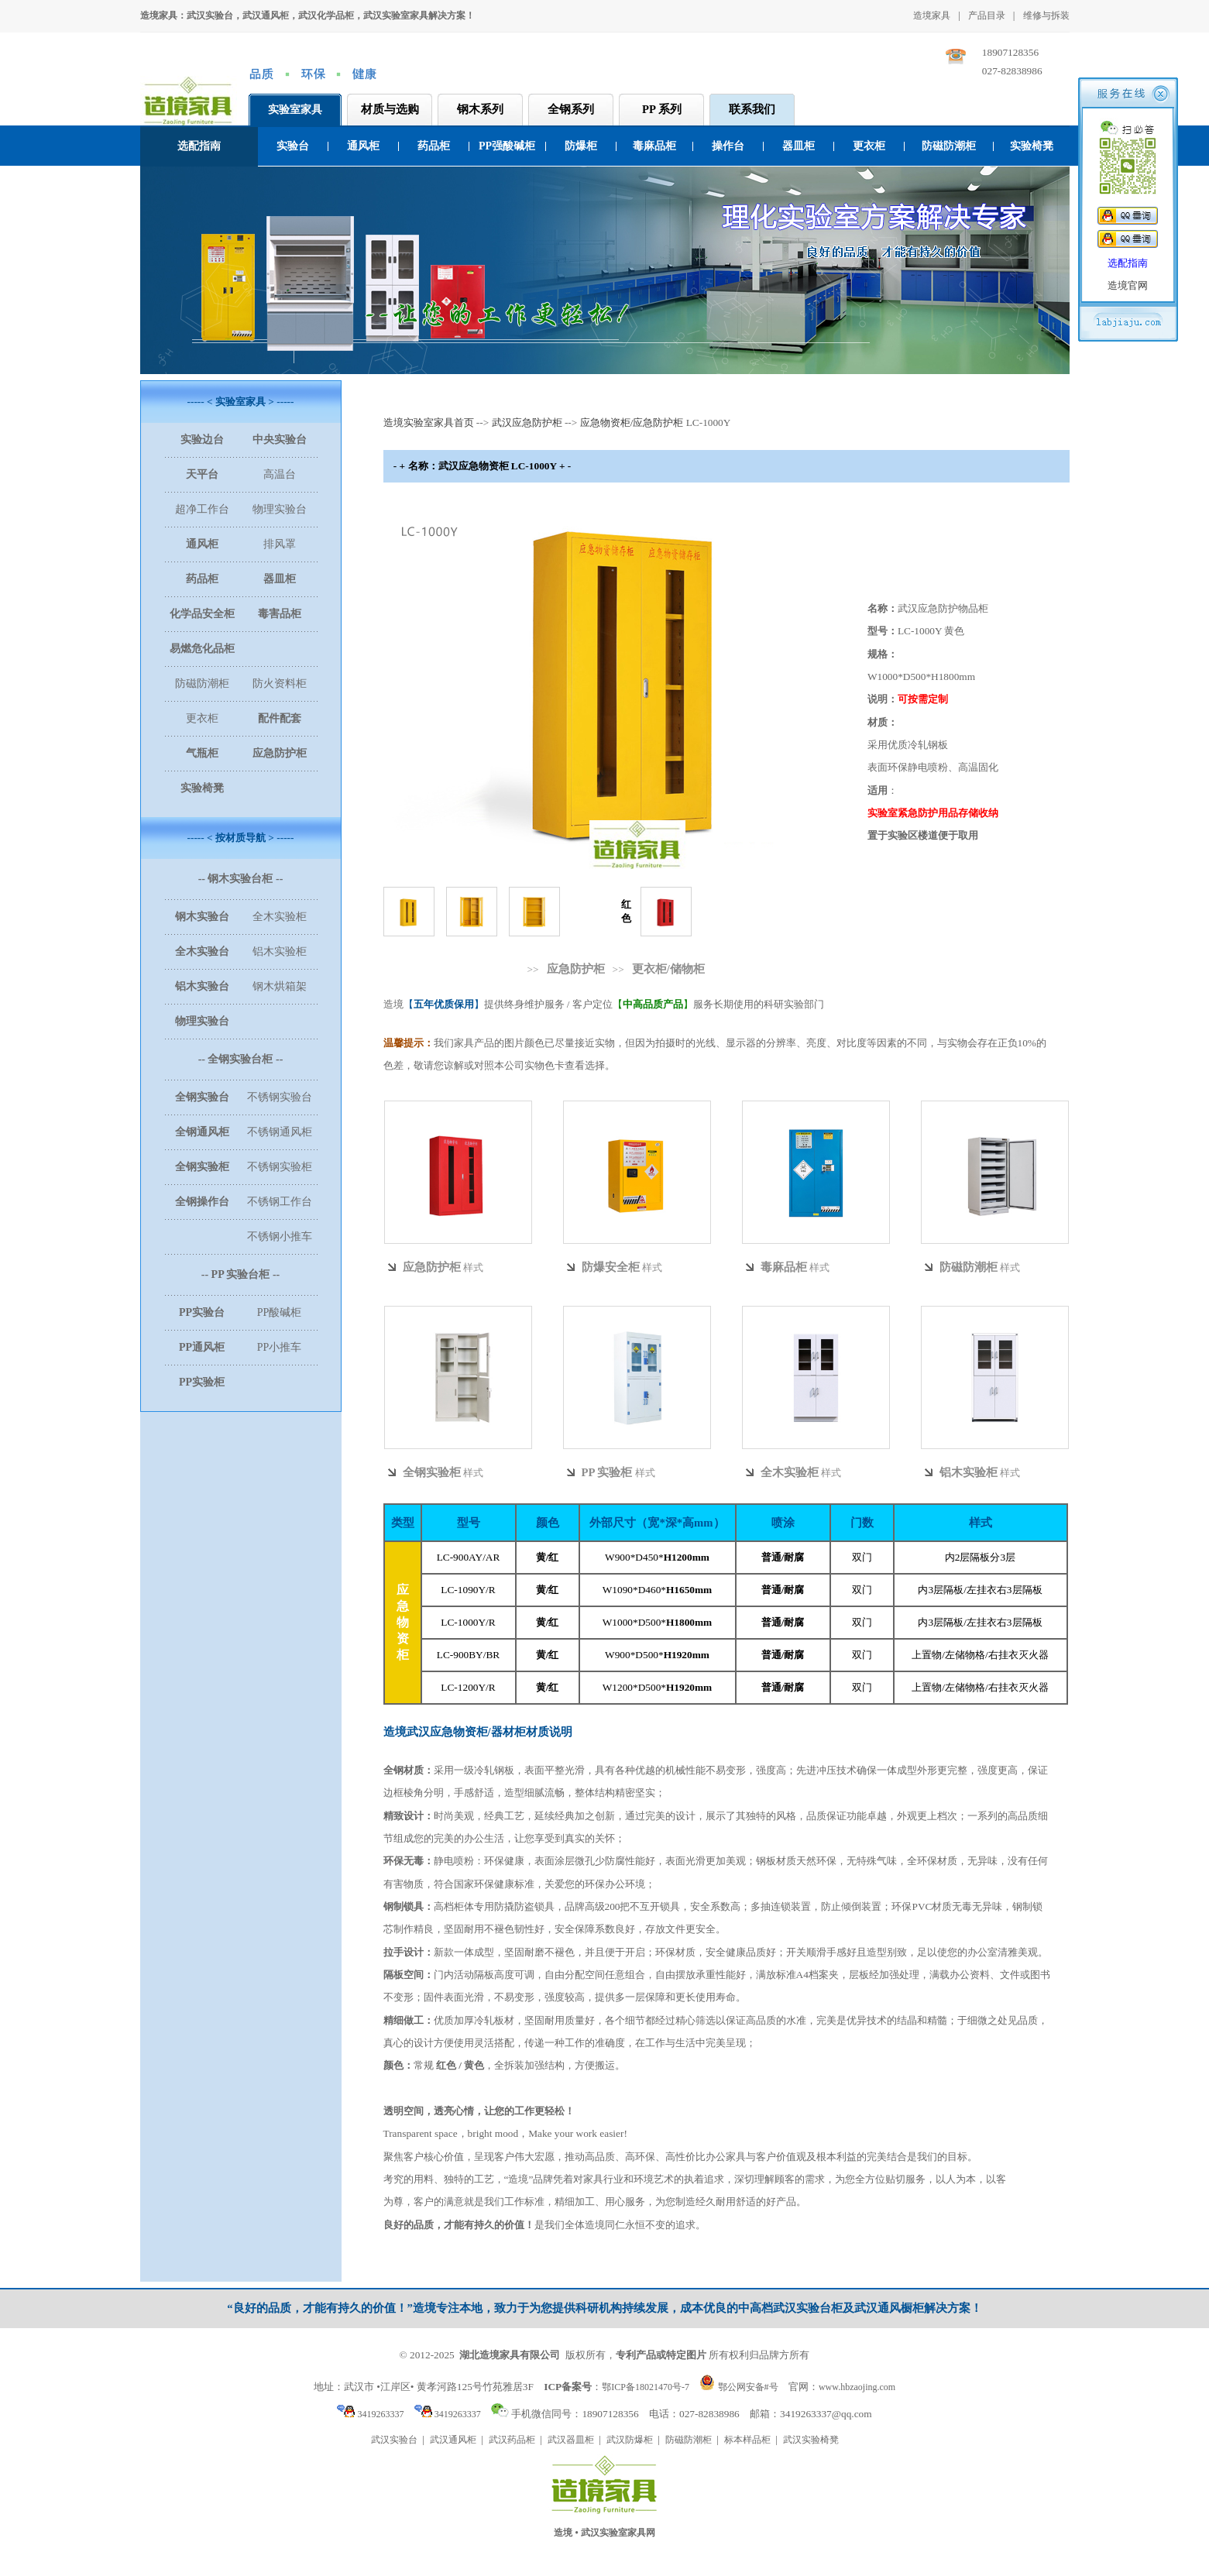  Describe the element at coordinates (728, 146) in the screenshot. I see `操作台` at that location.